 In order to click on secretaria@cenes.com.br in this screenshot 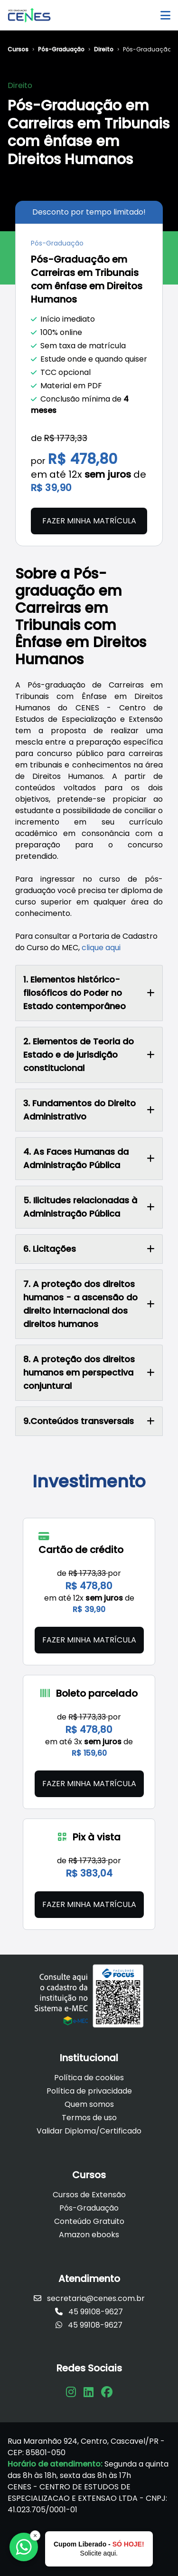, I will do `click(89, 2298)`.